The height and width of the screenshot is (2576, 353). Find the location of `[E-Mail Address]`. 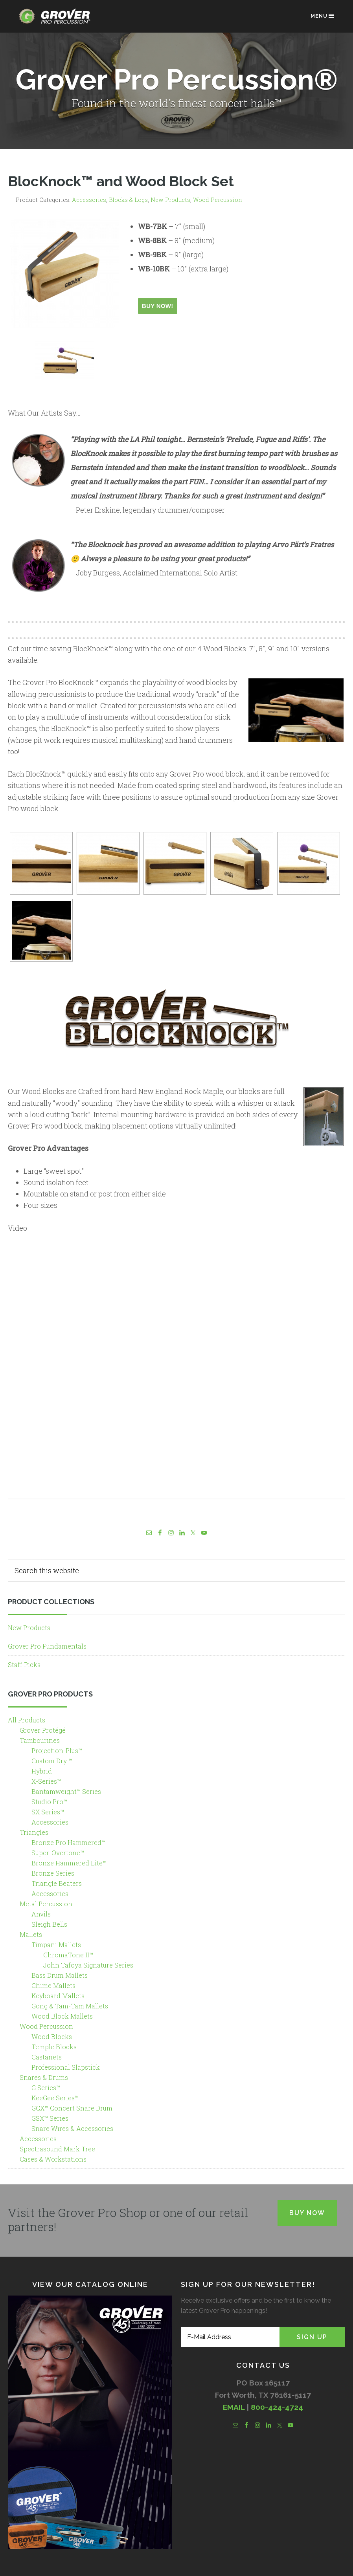

[E-Mail Address] is located at coordinates (230, 2337).